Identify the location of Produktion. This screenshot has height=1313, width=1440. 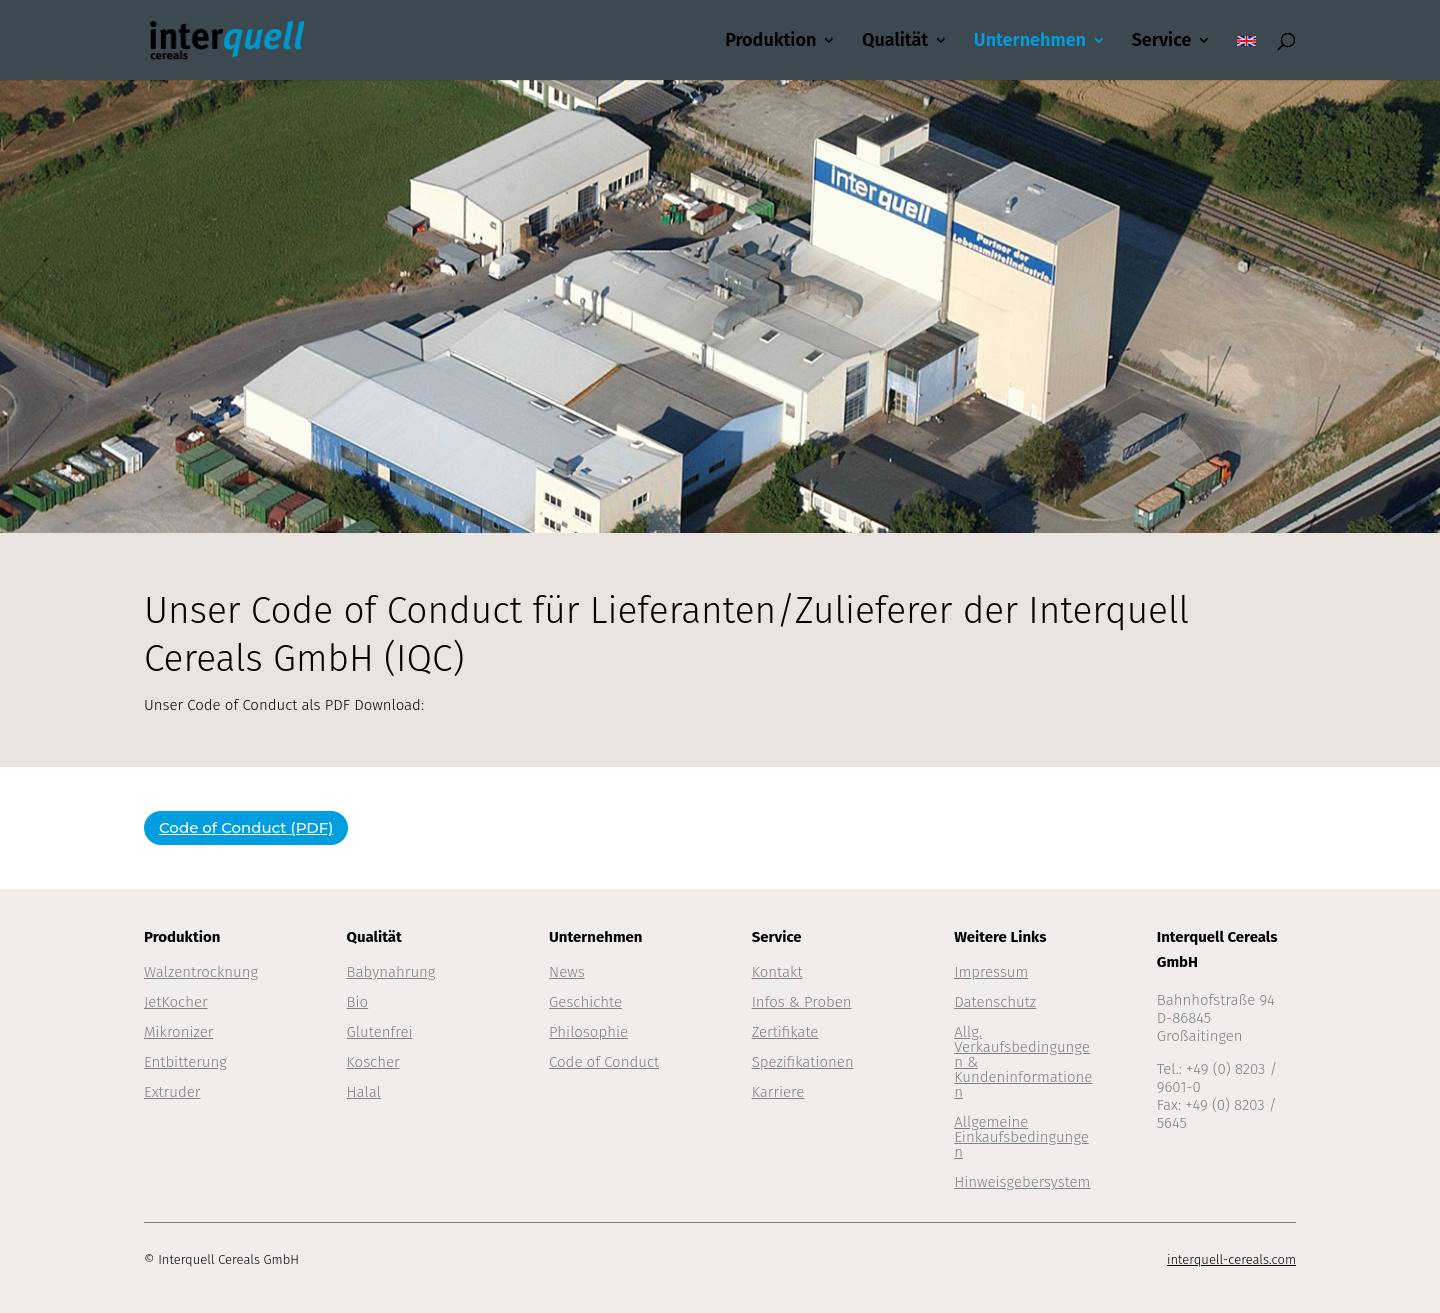
(770, 42).